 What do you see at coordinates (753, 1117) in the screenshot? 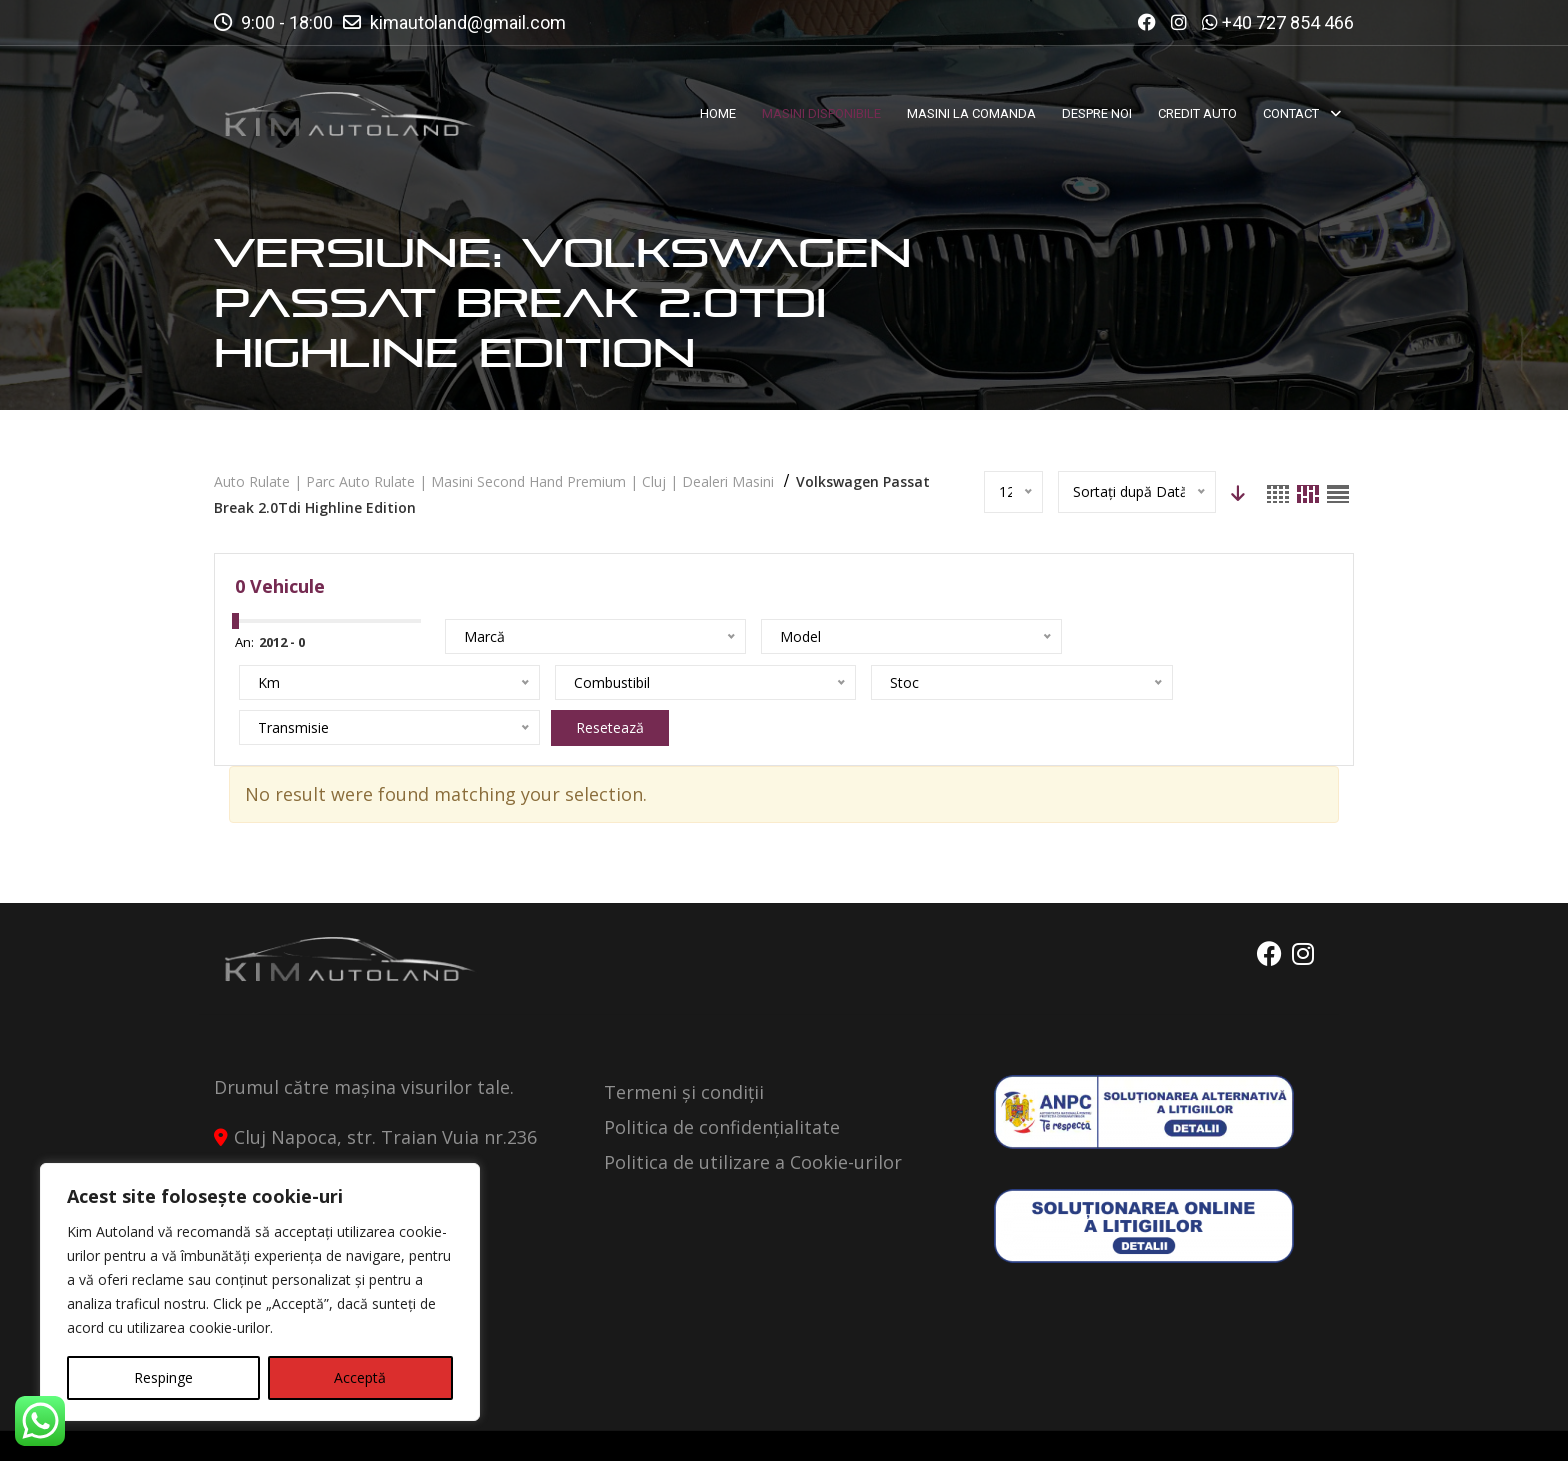
I see `Politica de utilizare a Cookie-urilor` at bounding box center [753, 1117].